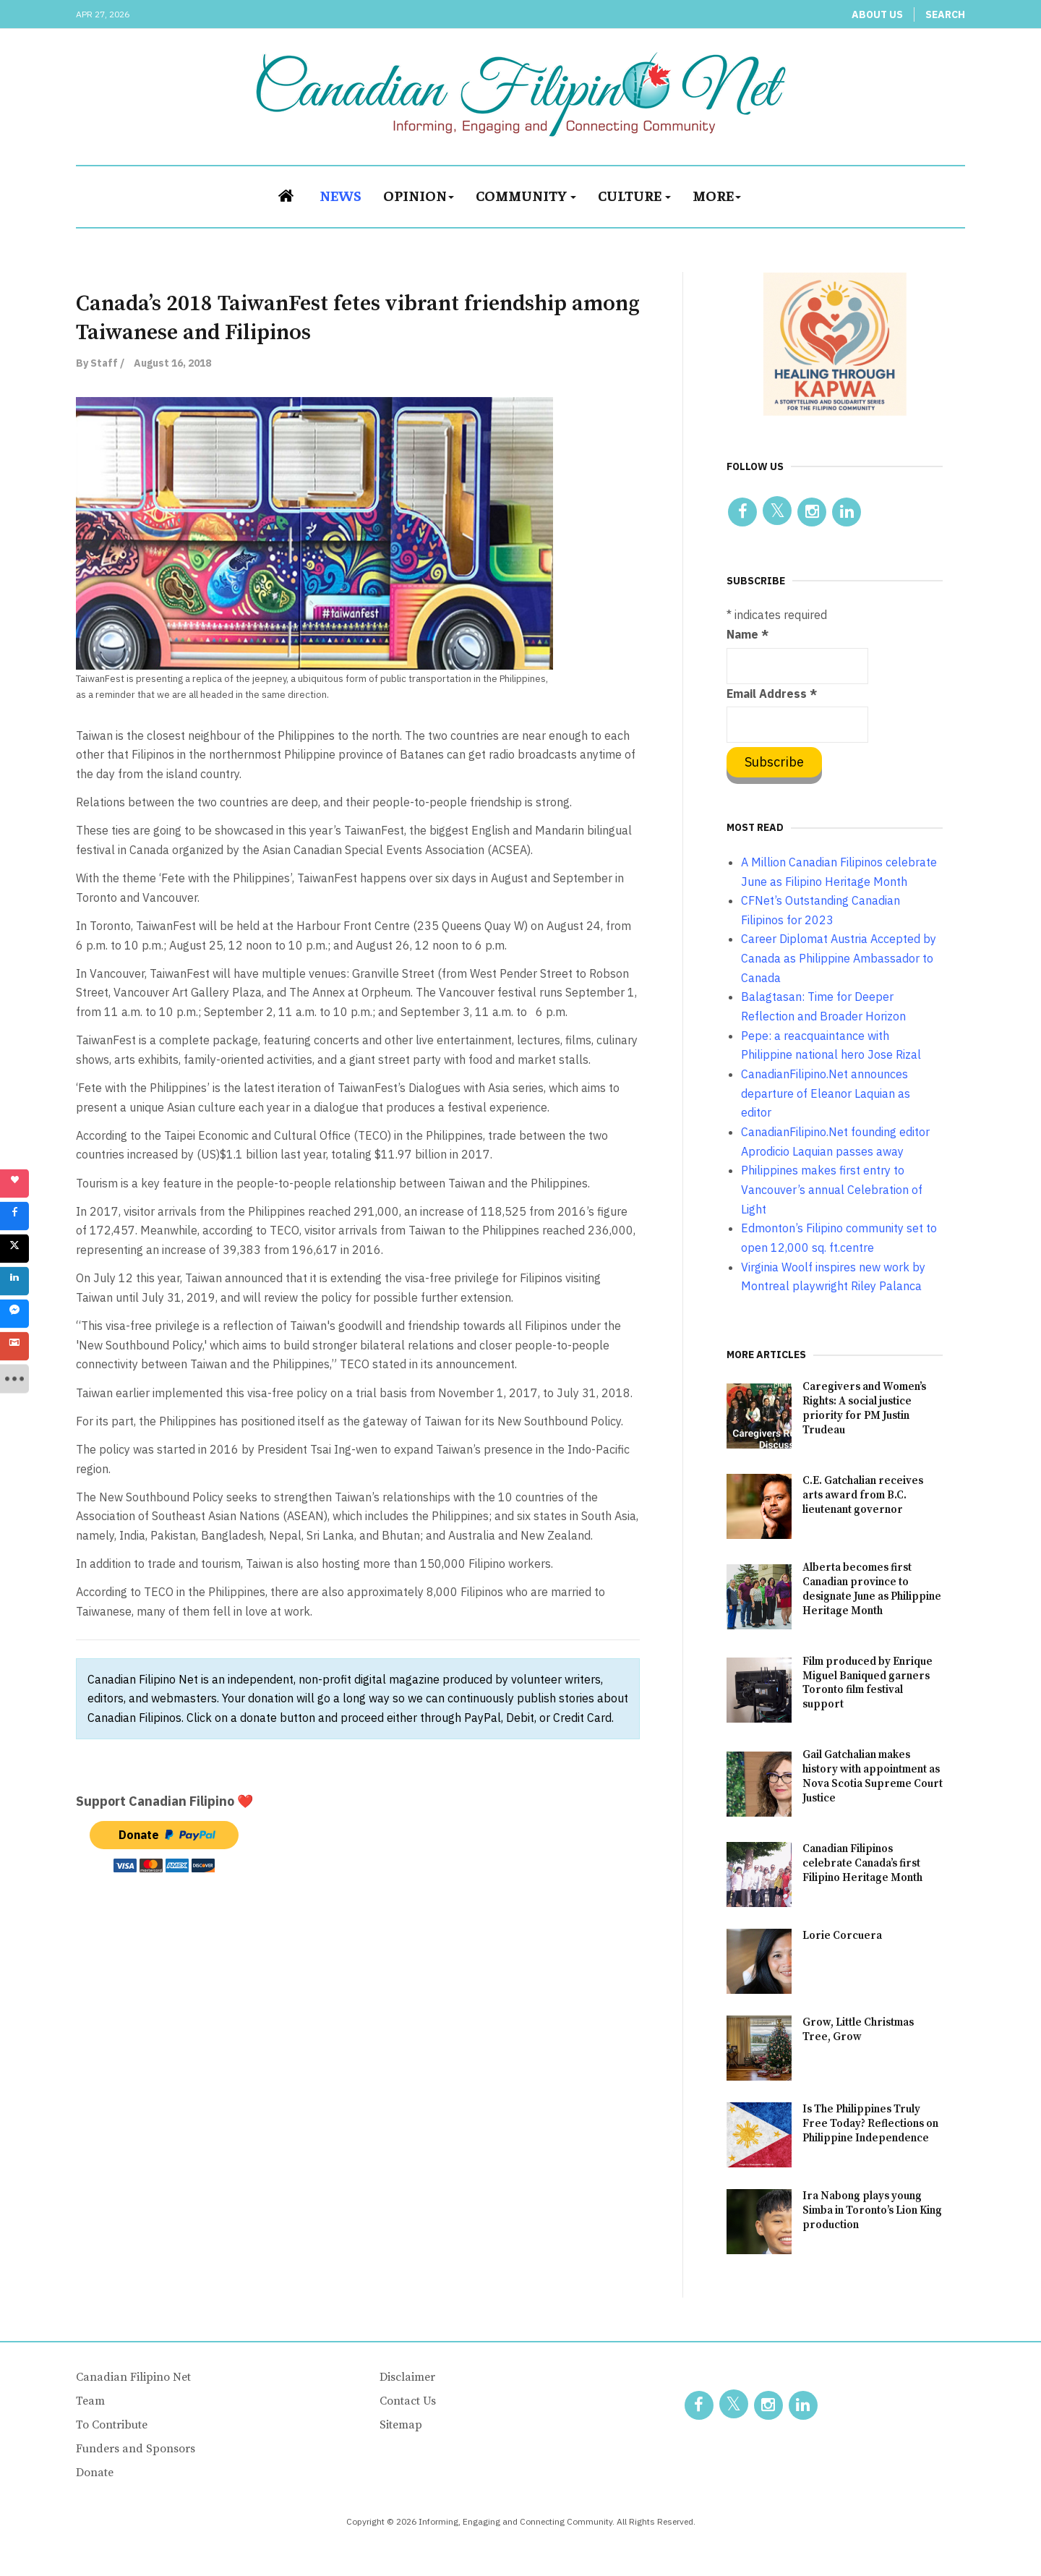 This screenshot has width=1041, height=2576. I want to click on Lorie Corcuera, so click(842, 1935).